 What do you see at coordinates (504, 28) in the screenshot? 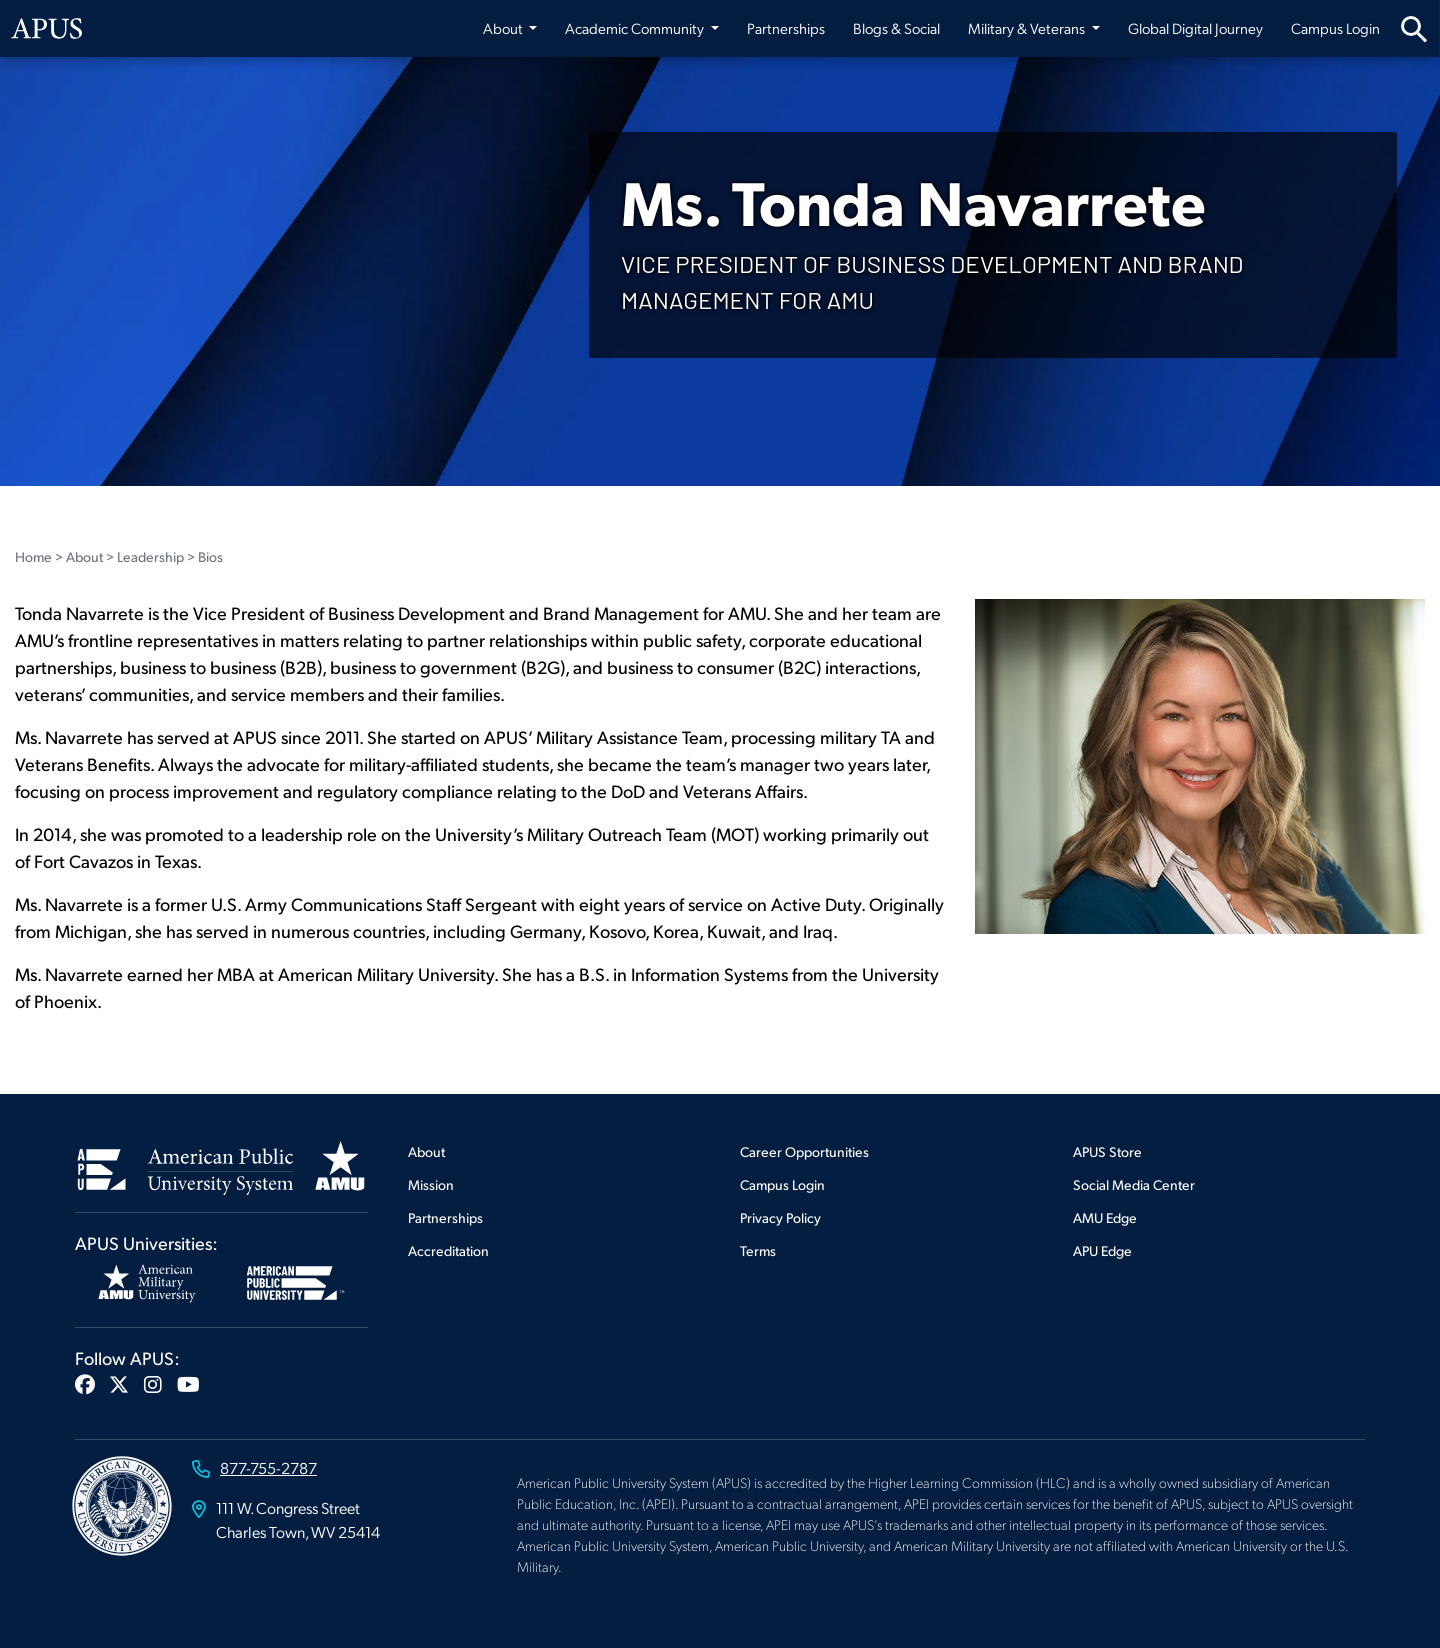
I see `About [button]` at bounding box center [504, 28].